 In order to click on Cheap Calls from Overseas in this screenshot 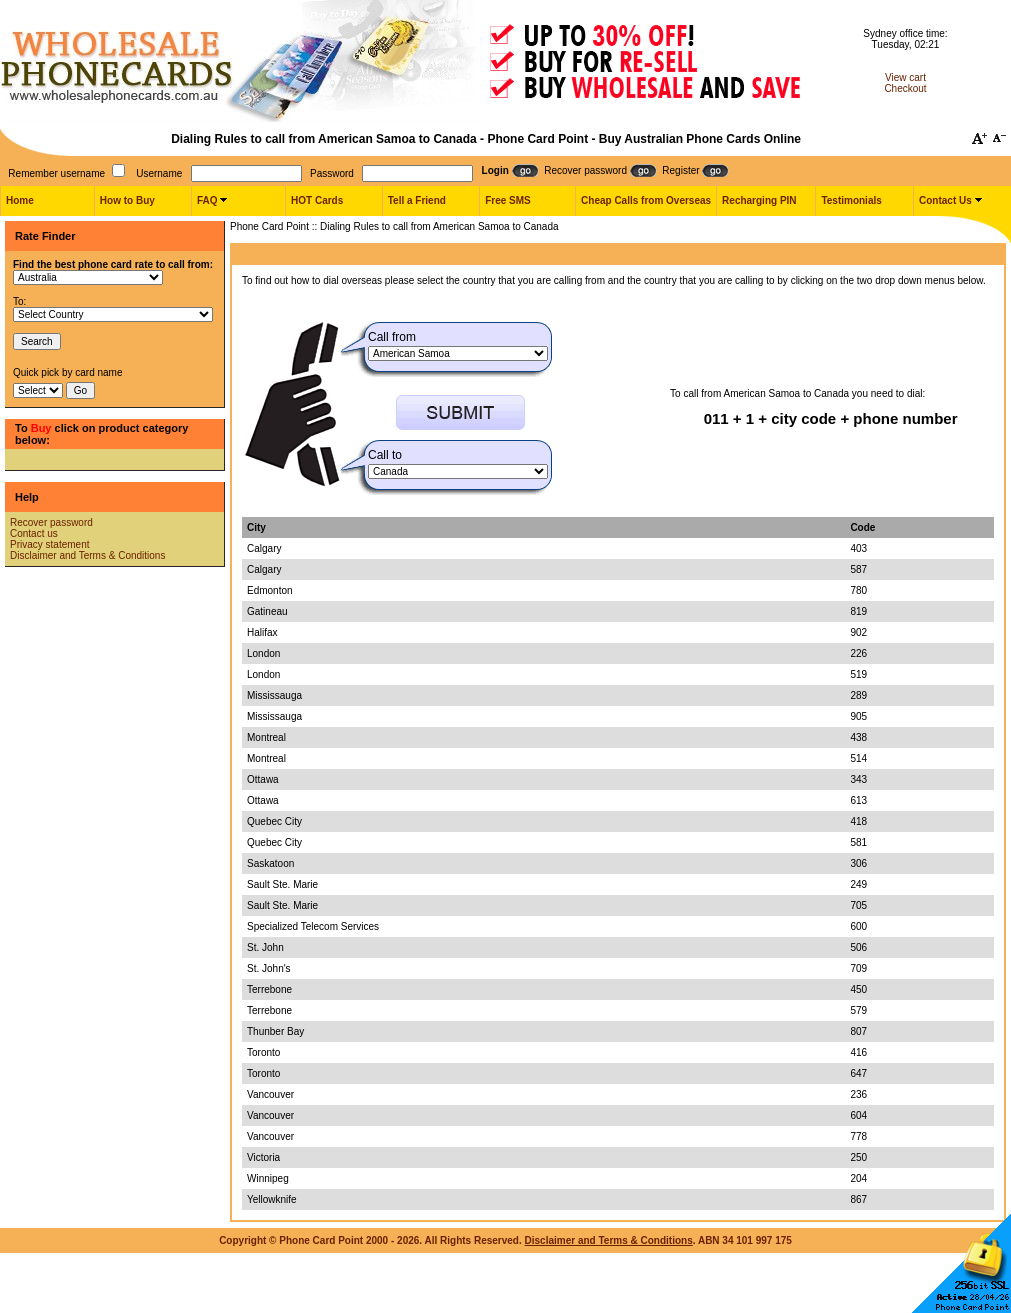, I will do `click(646, 200)`.